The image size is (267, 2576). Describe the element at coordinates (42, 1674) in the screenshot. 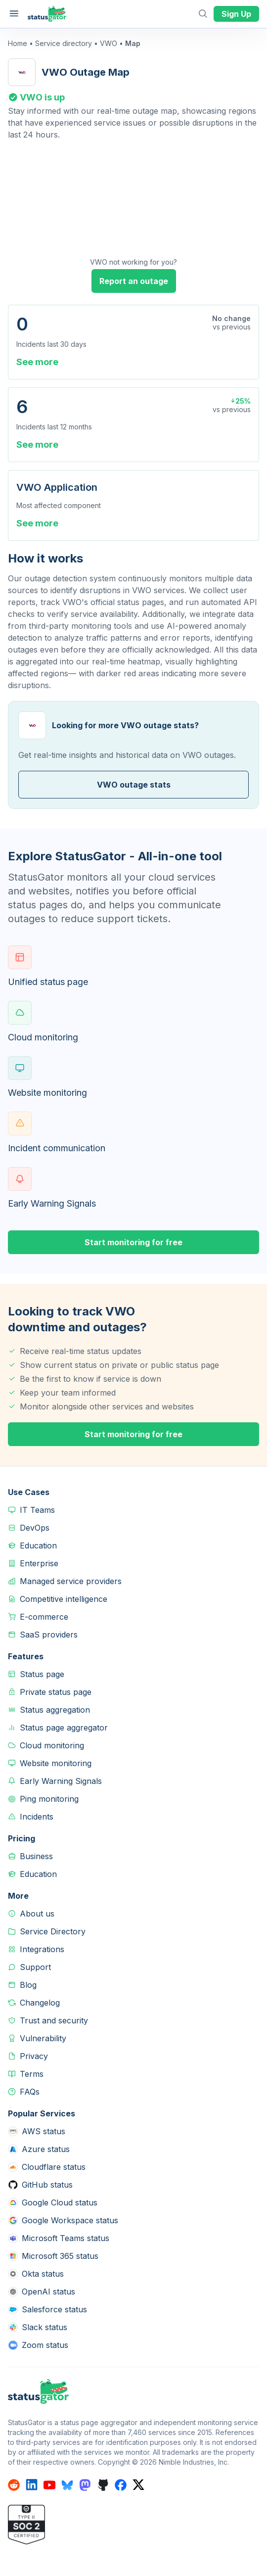

I see `Status page` at that location.